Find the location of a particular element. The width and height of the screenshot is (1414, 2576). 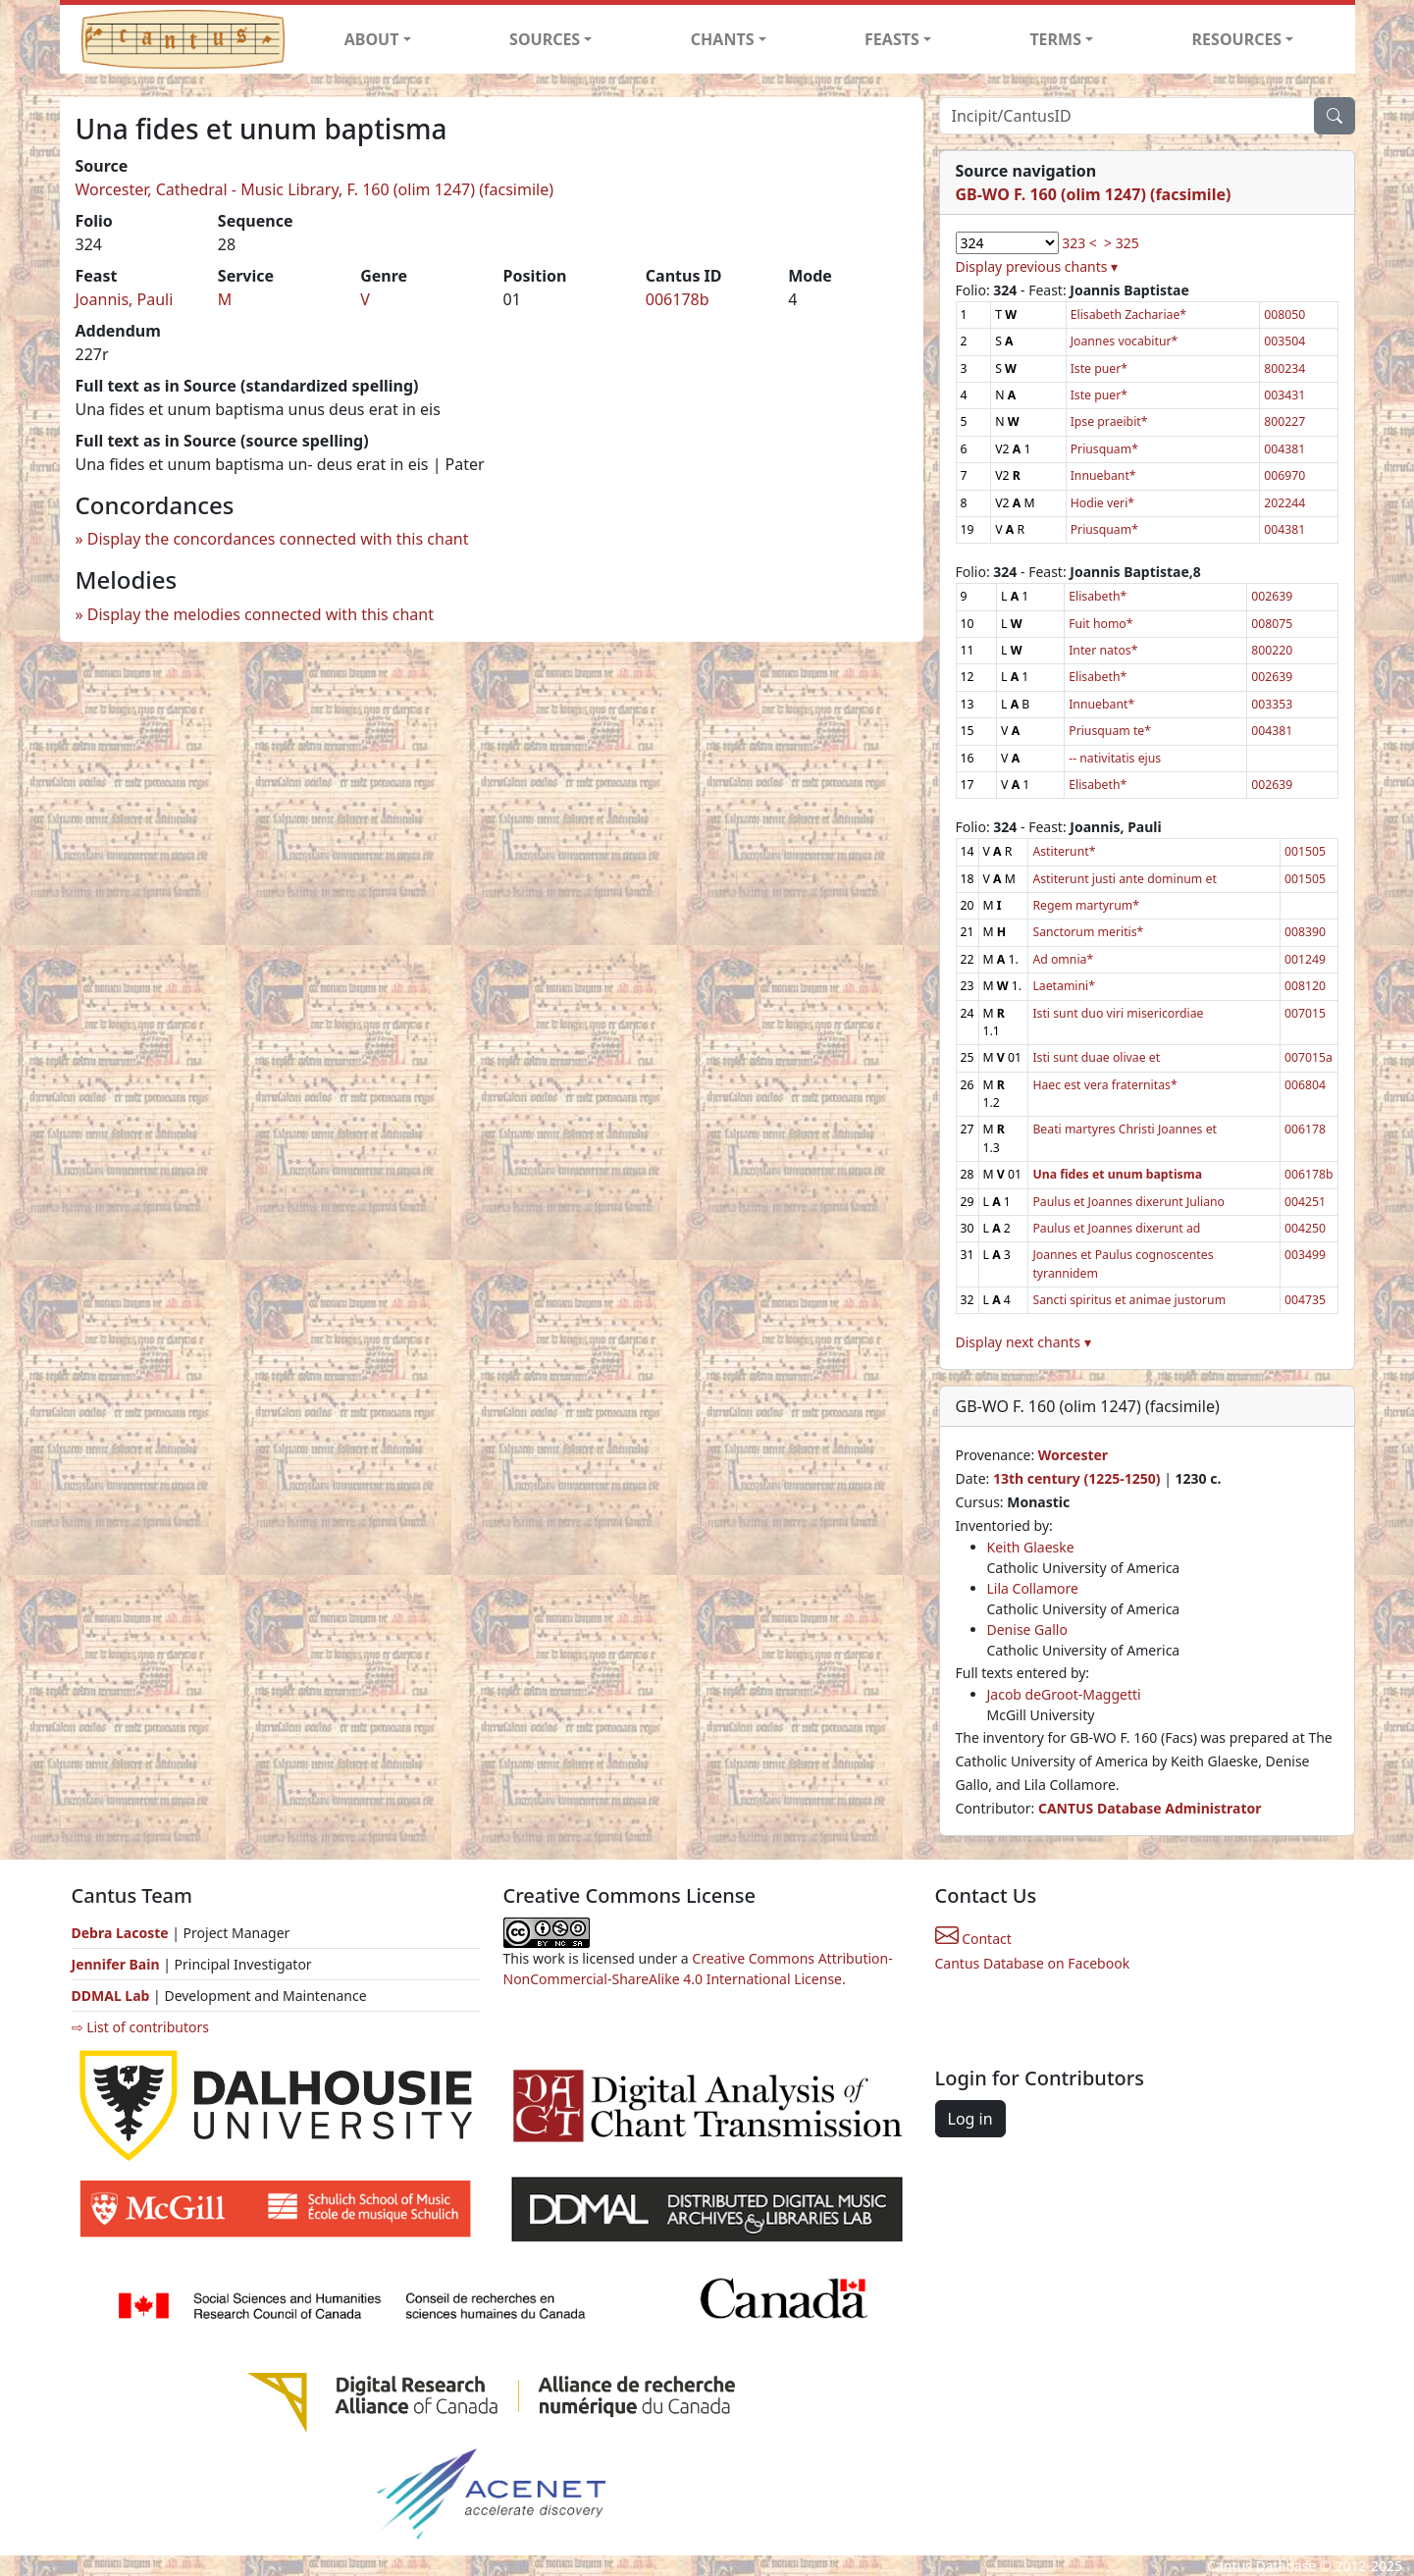

323 < is located at coordinates (1079, 243).